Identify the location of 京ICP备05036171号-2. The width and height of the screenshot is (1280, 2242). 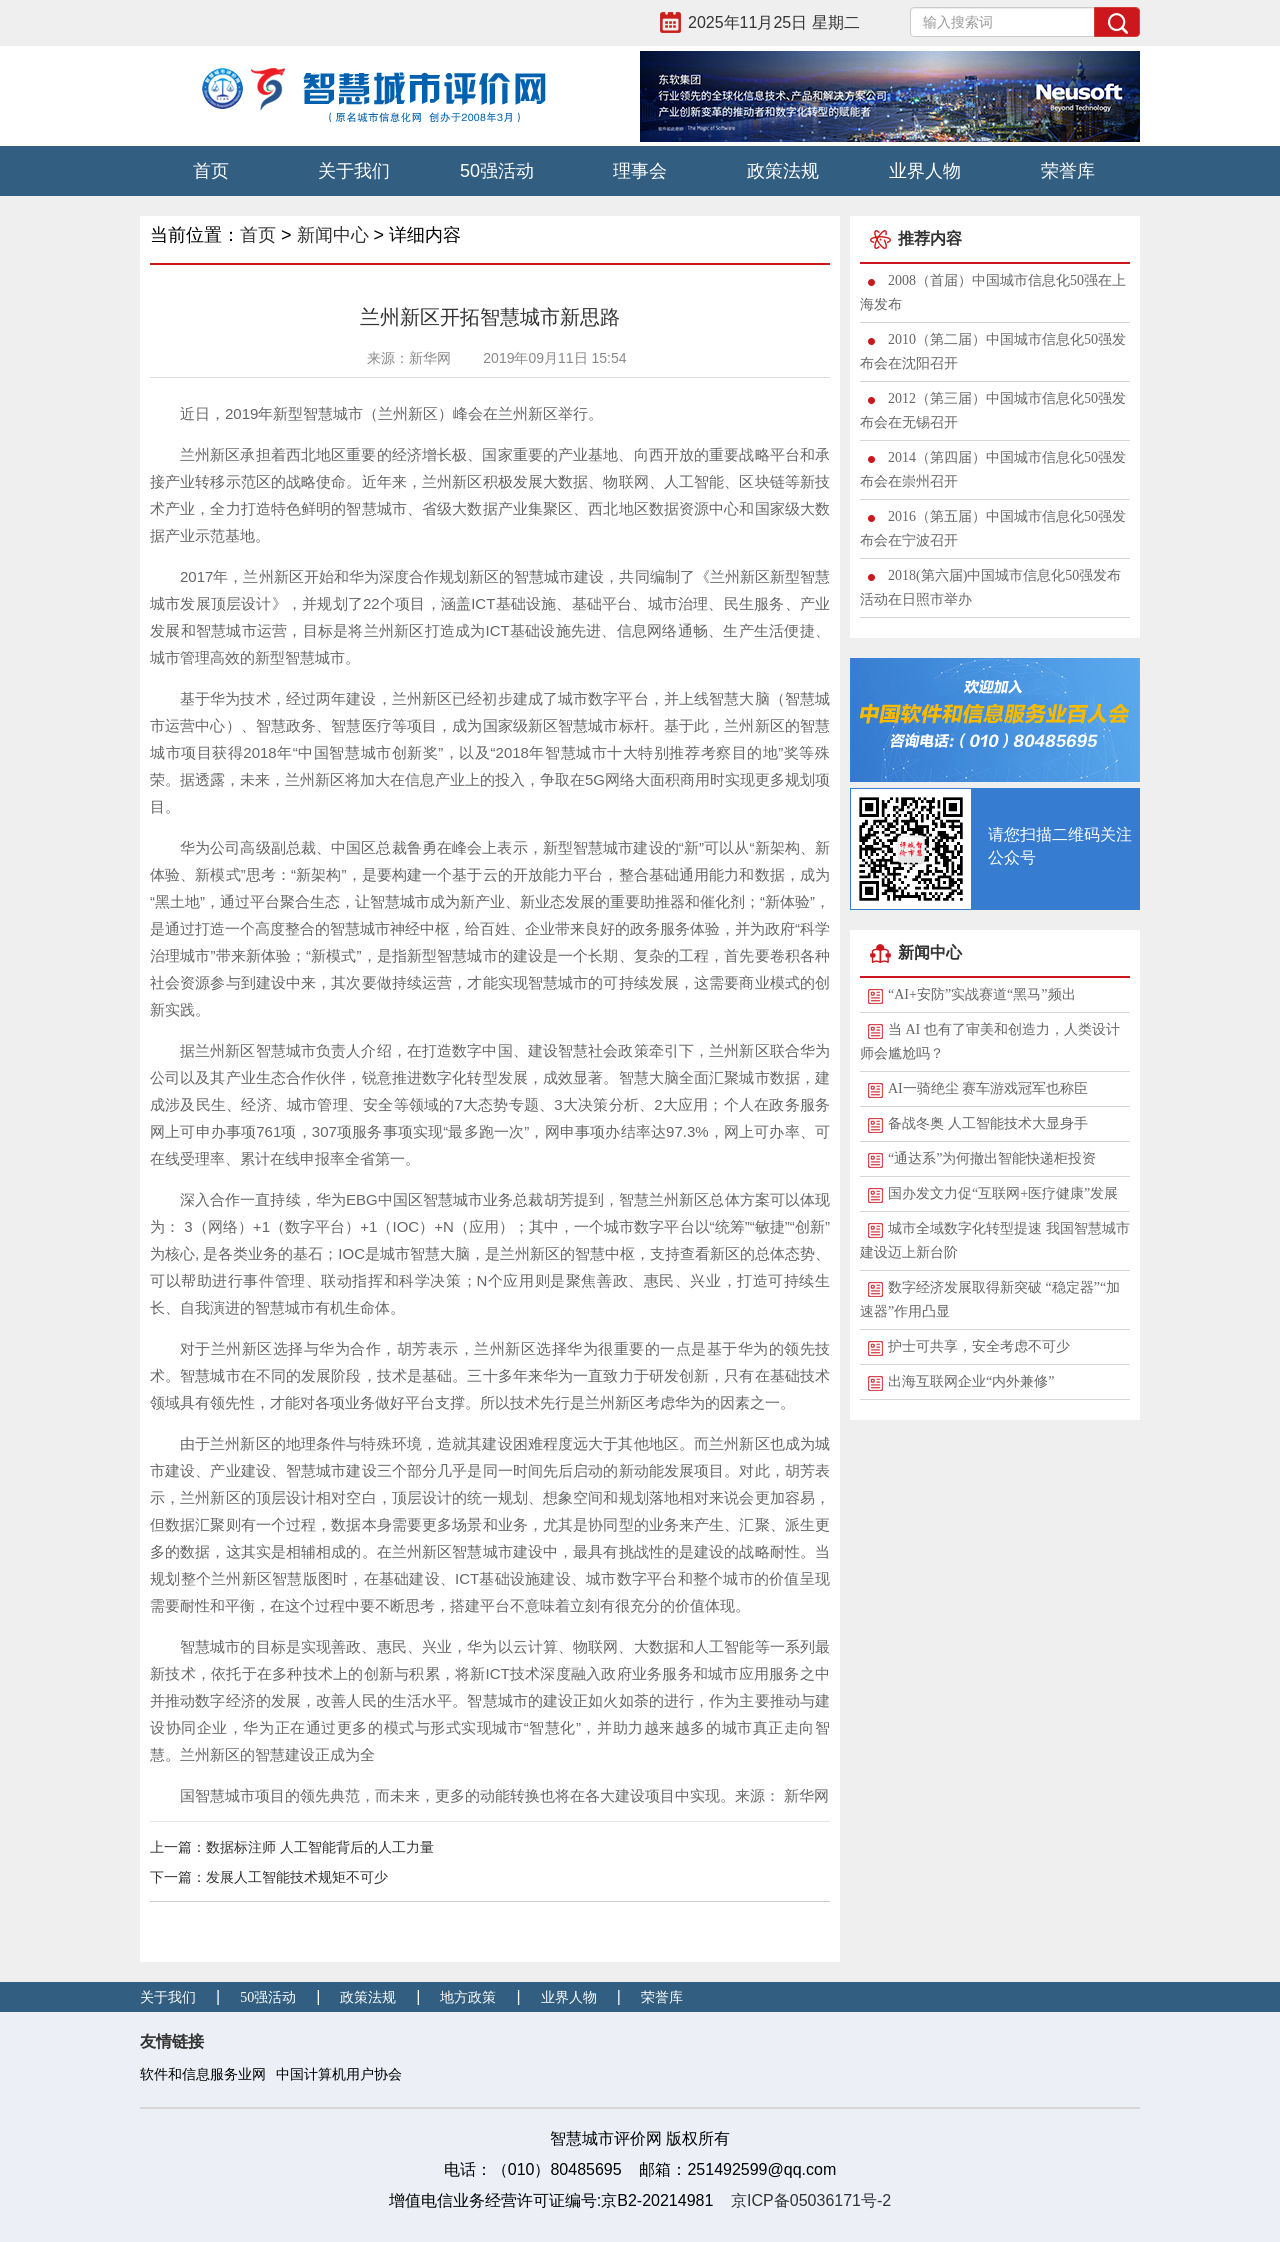
(811, 2200).